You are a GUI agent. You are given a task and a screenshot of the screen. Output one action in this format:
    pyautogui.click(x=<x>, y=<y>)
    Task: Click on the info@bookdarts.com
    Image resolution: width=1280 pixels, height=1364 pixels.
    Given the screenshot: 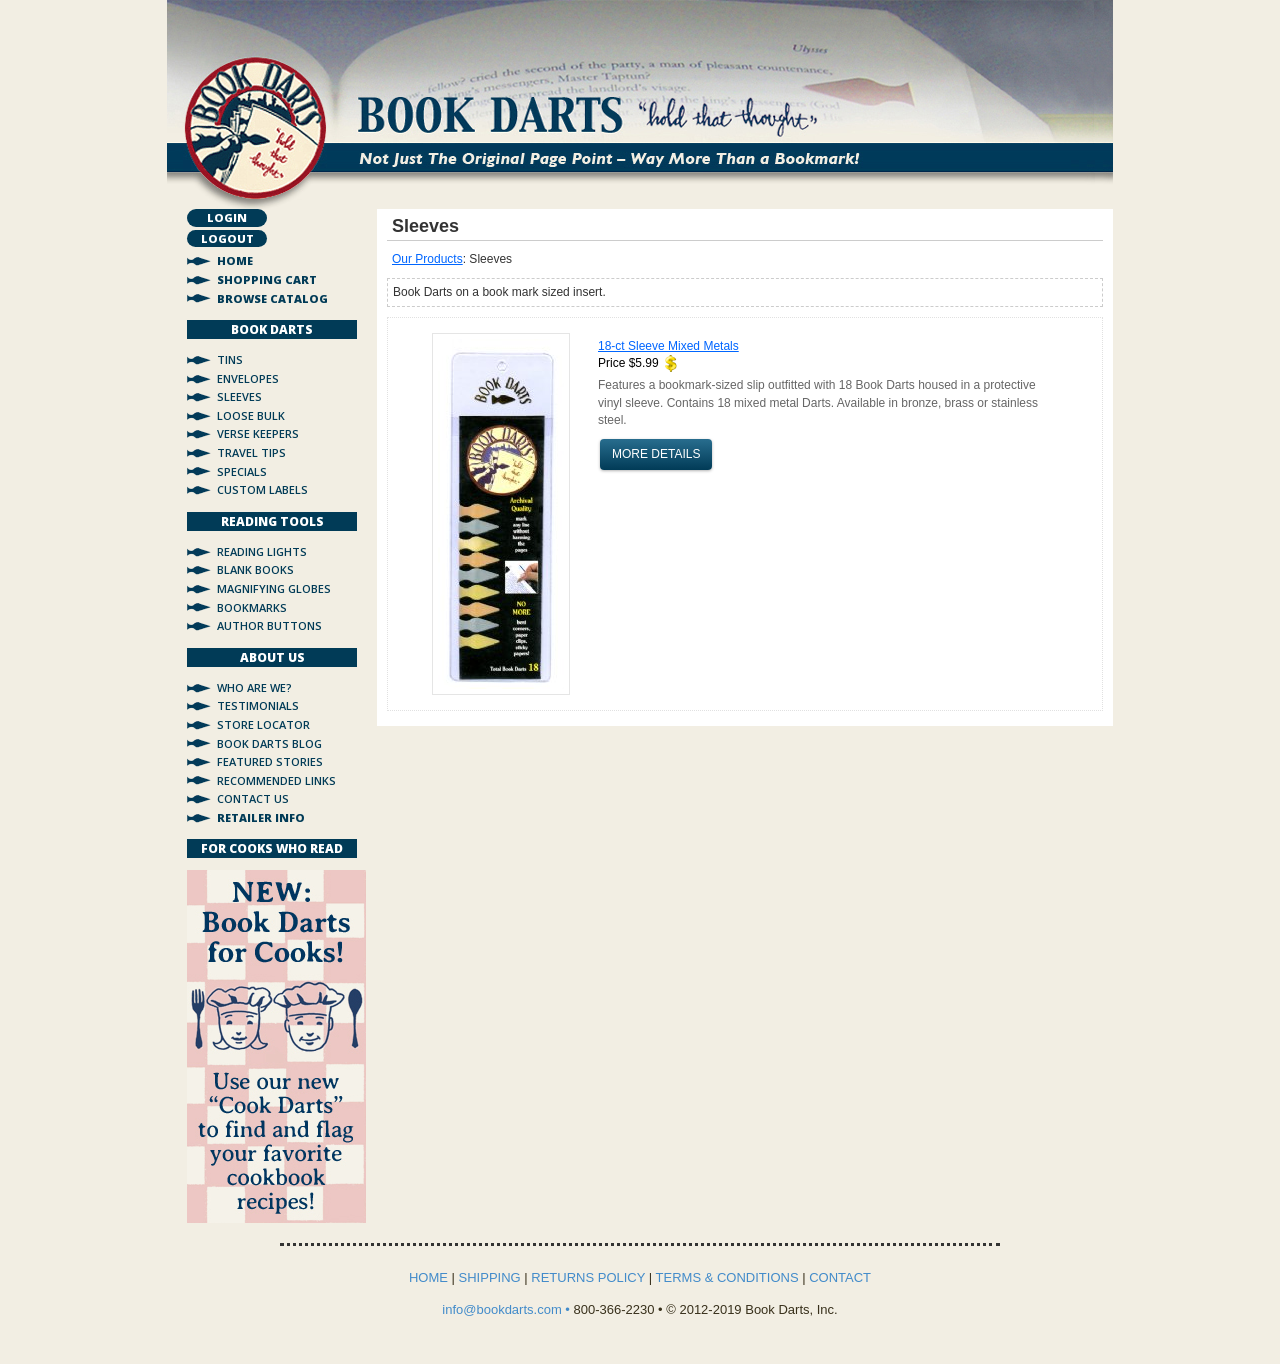 What is the action you would take?
    pyautogui.click(x=503, y=1309)
    